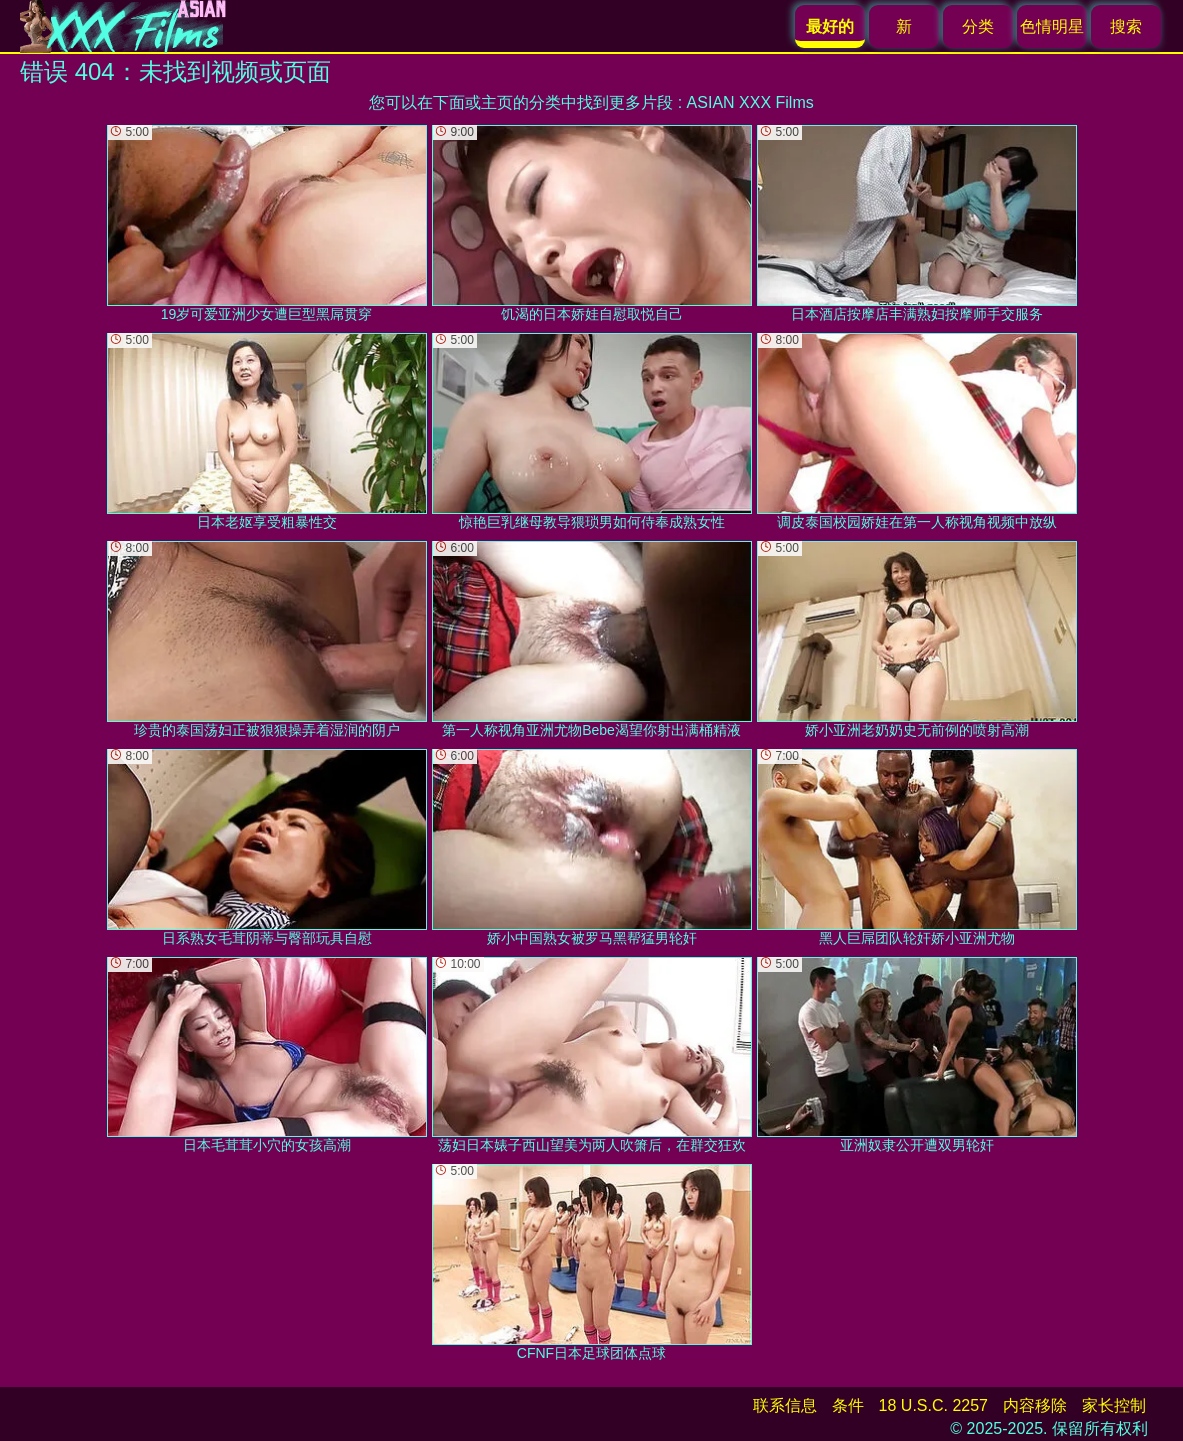  I want to click on 家长控制, so click(1114, 1405).